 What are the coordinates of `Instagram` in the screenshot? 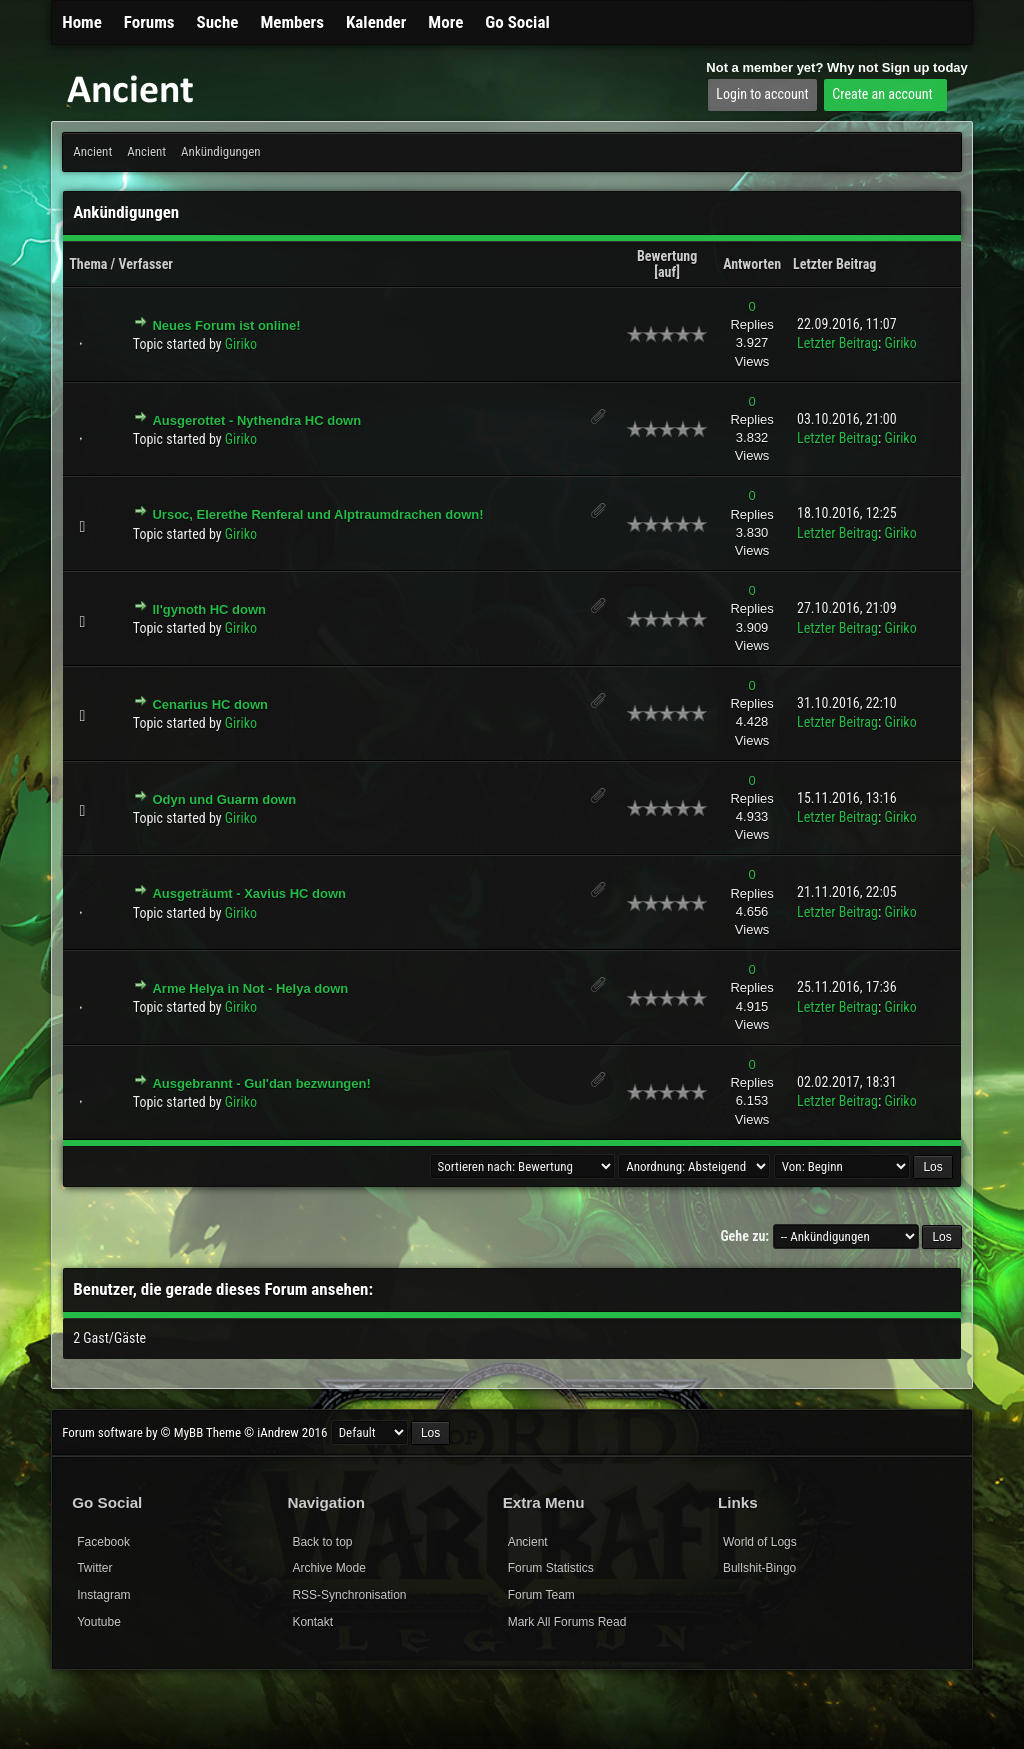 It's located at (103, 1595).